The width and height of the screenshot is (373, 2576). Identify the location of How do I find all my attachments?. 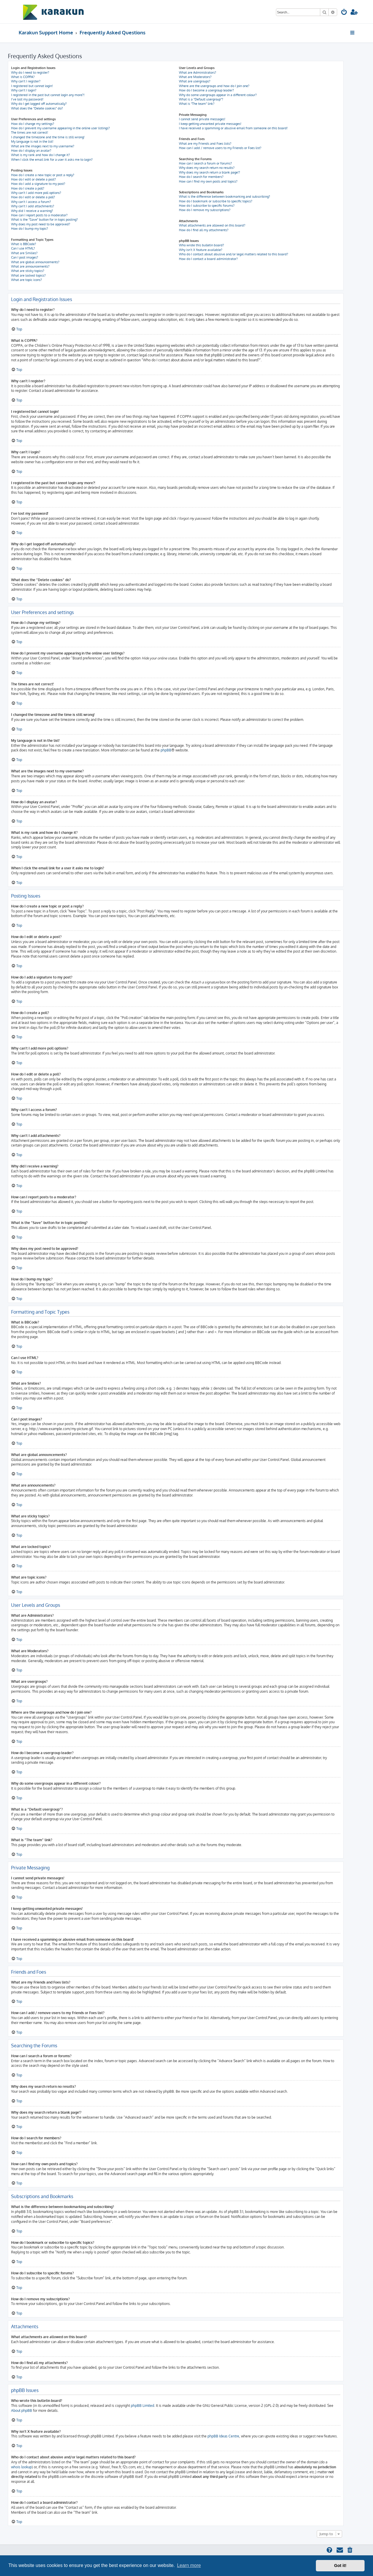
(203, 230).